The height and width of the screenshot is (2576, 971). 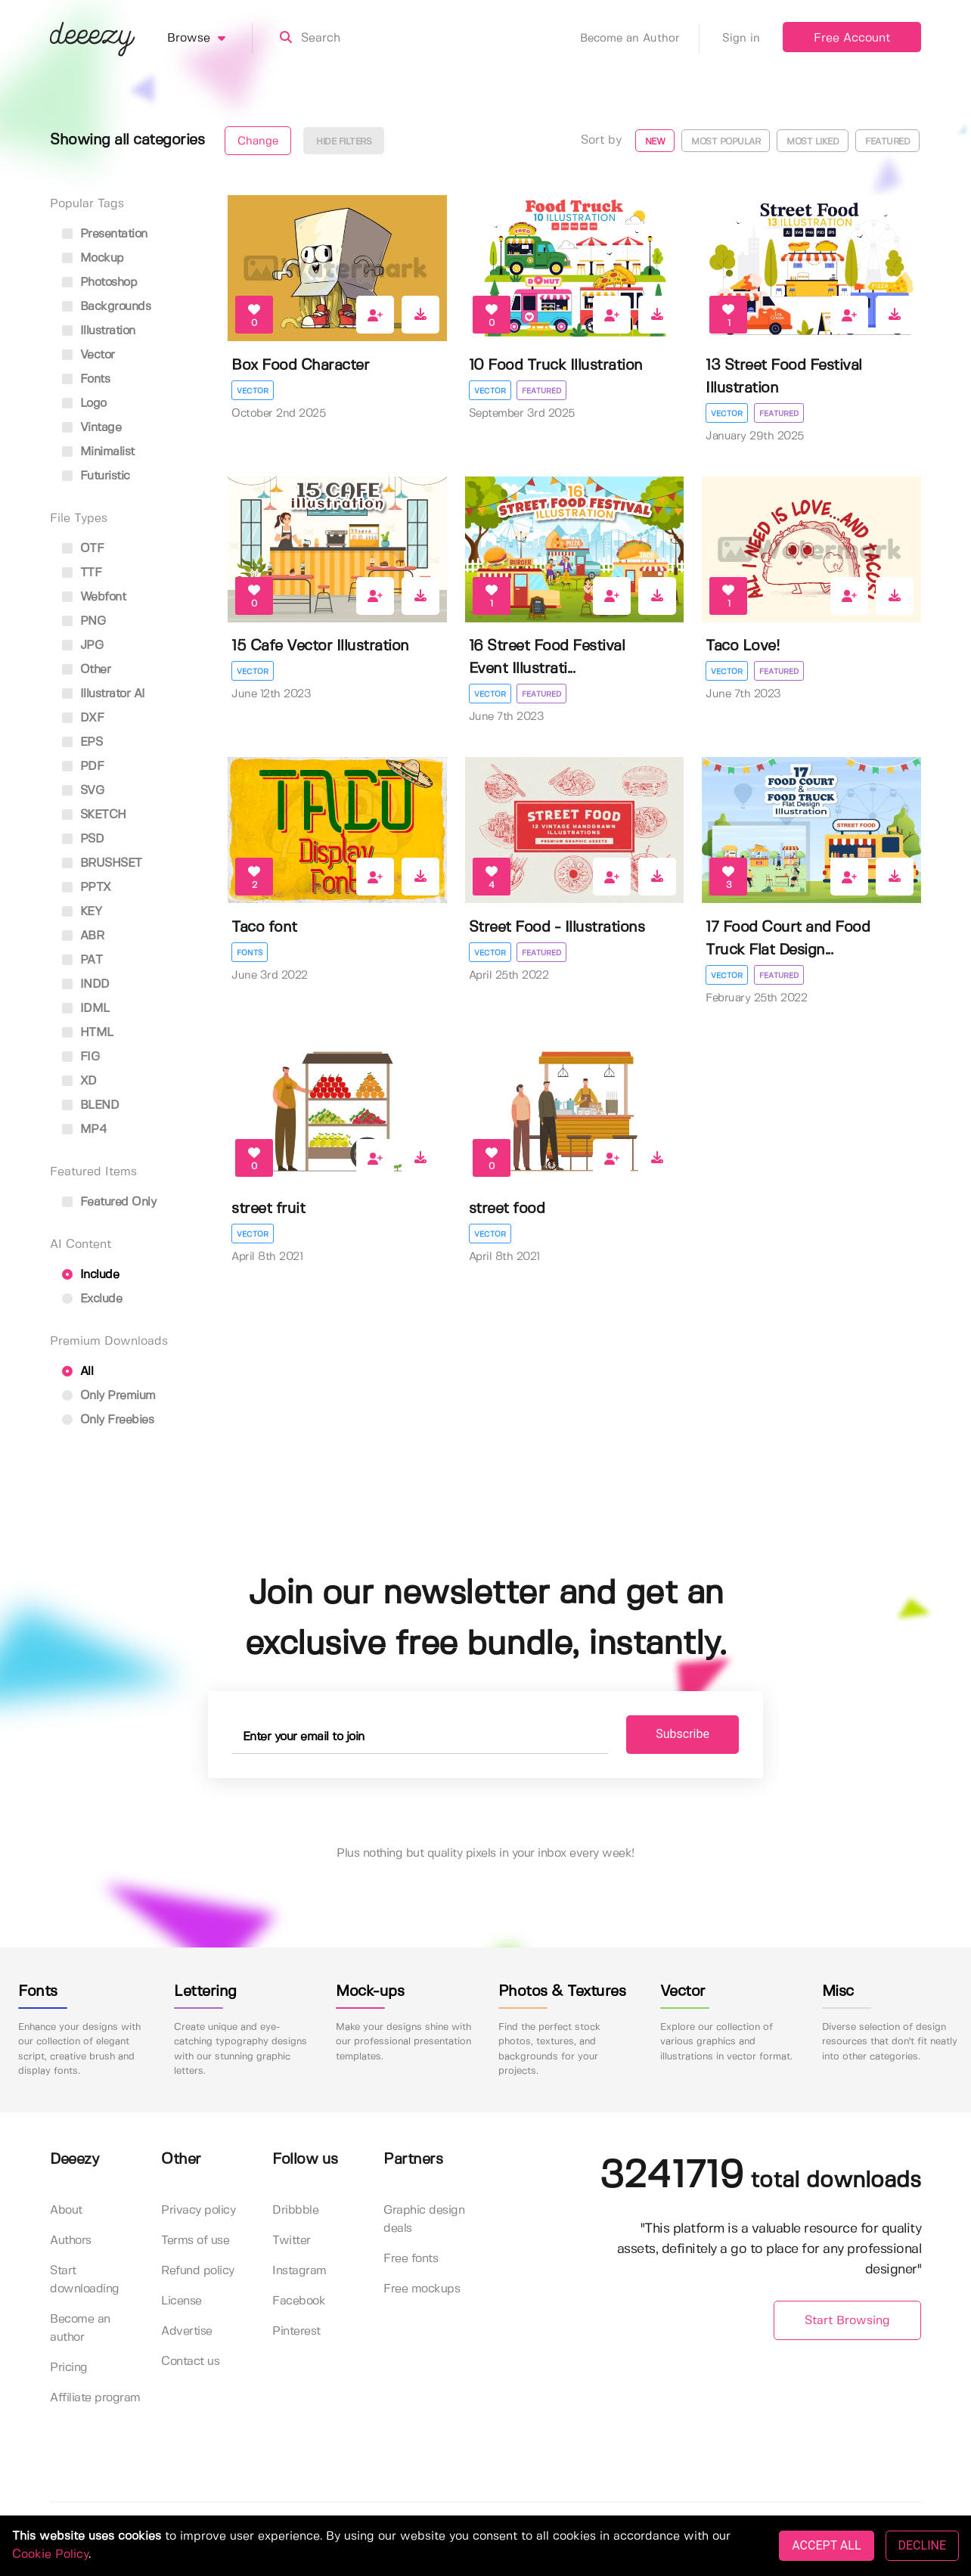 I want to click on HTML, so click(x=87, y=1032).